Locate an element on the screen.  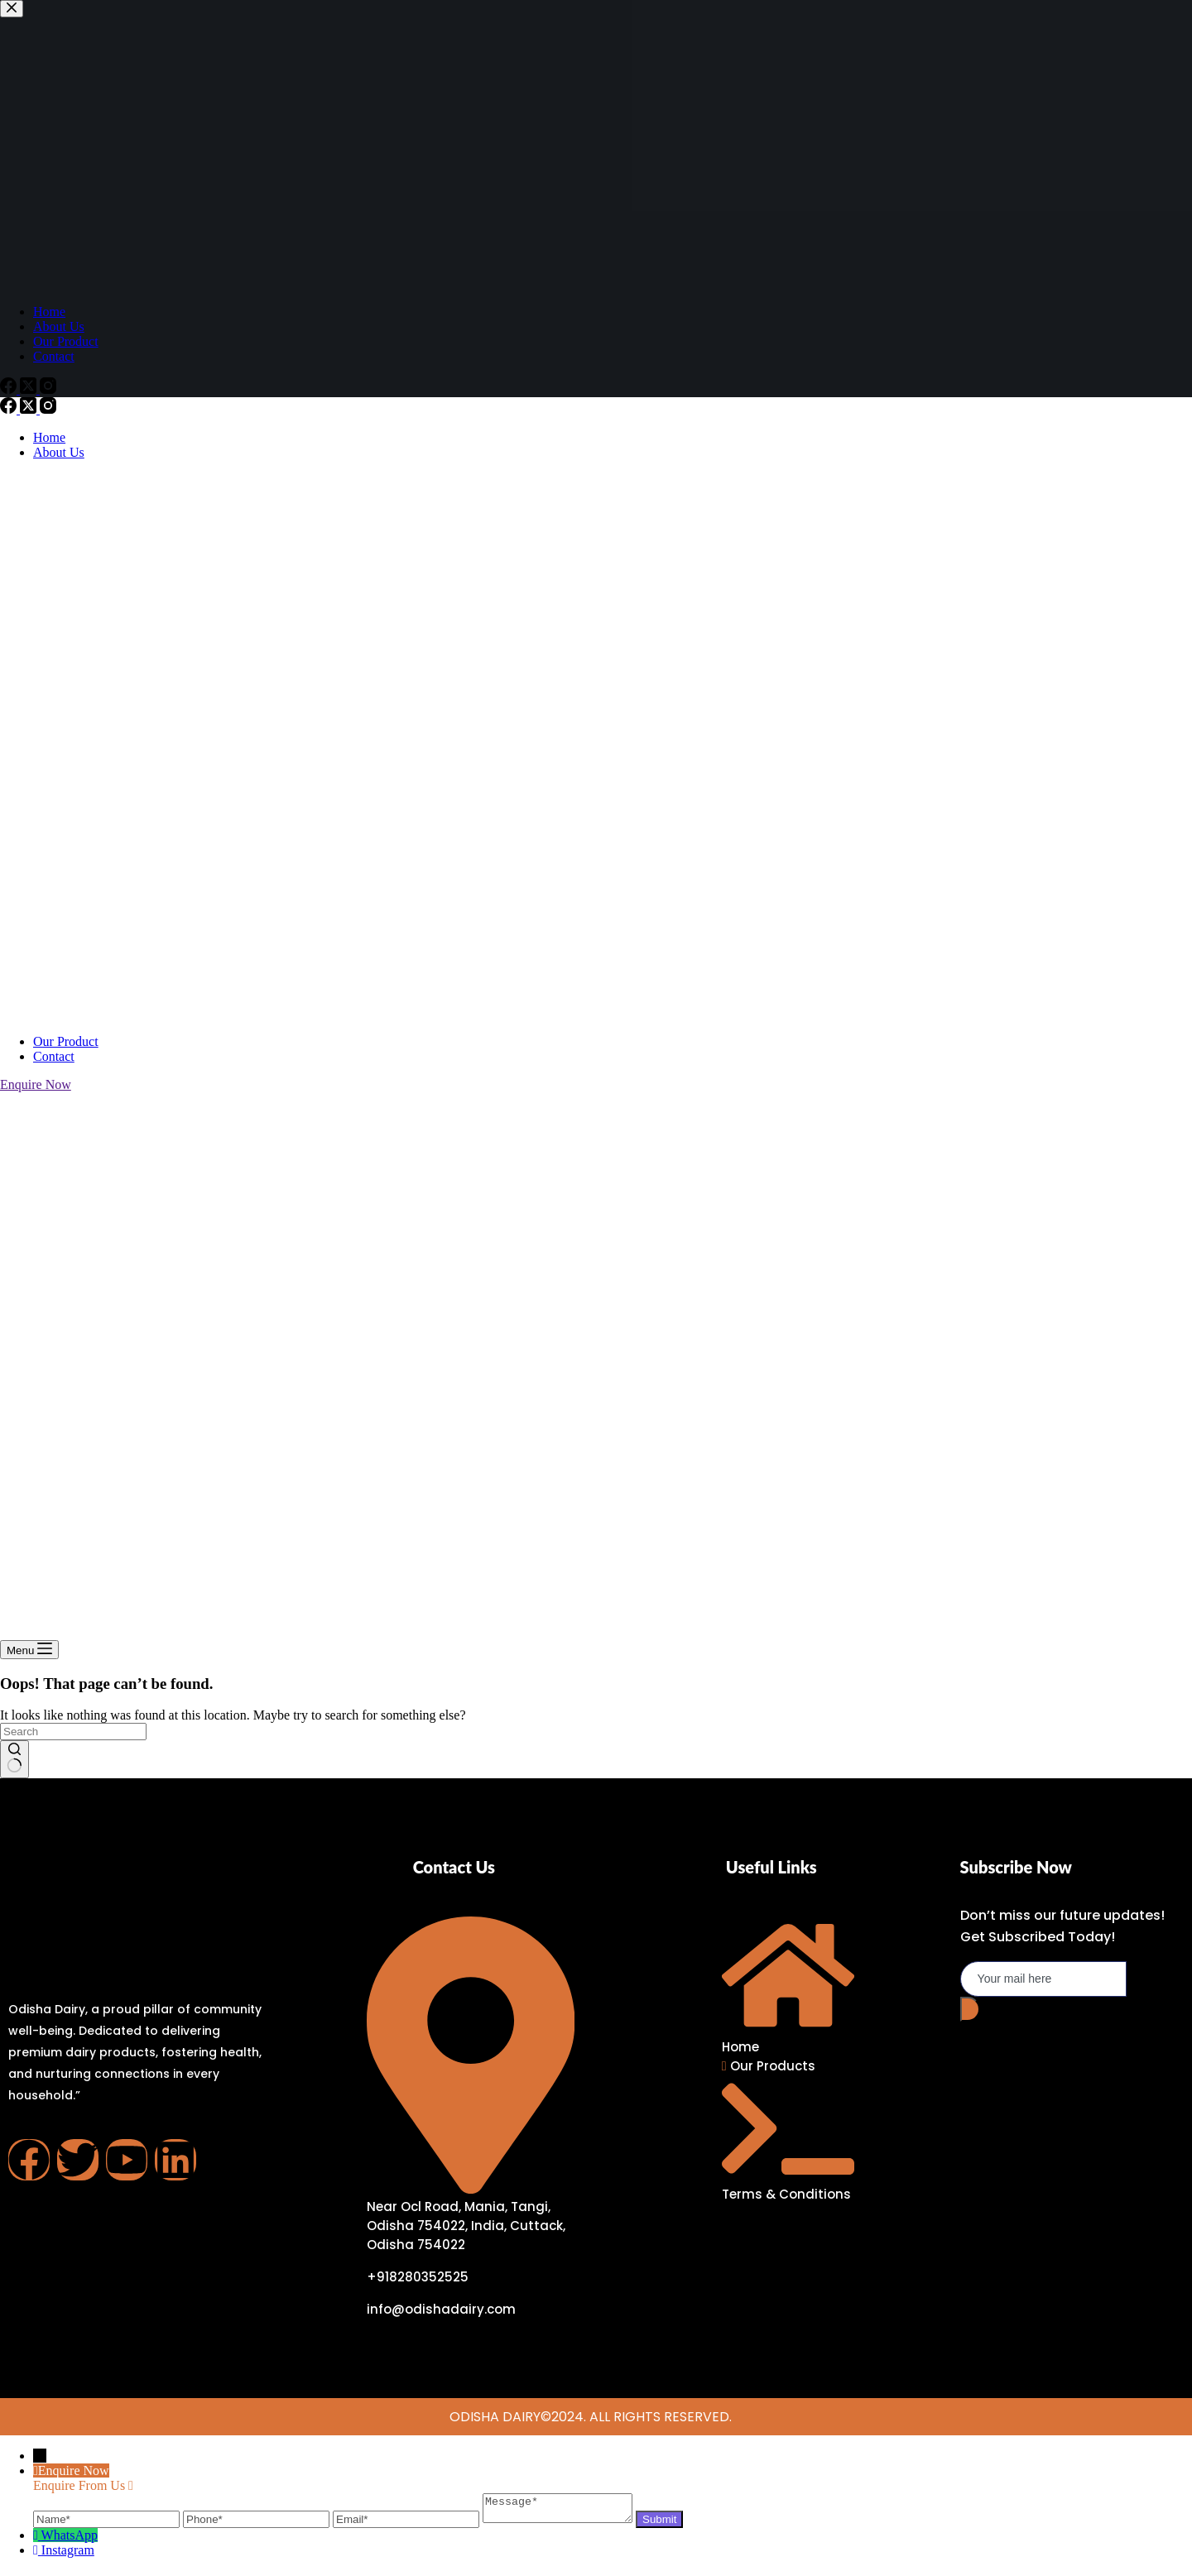
[X (Twitter)] is located at coordinates (30, 409).